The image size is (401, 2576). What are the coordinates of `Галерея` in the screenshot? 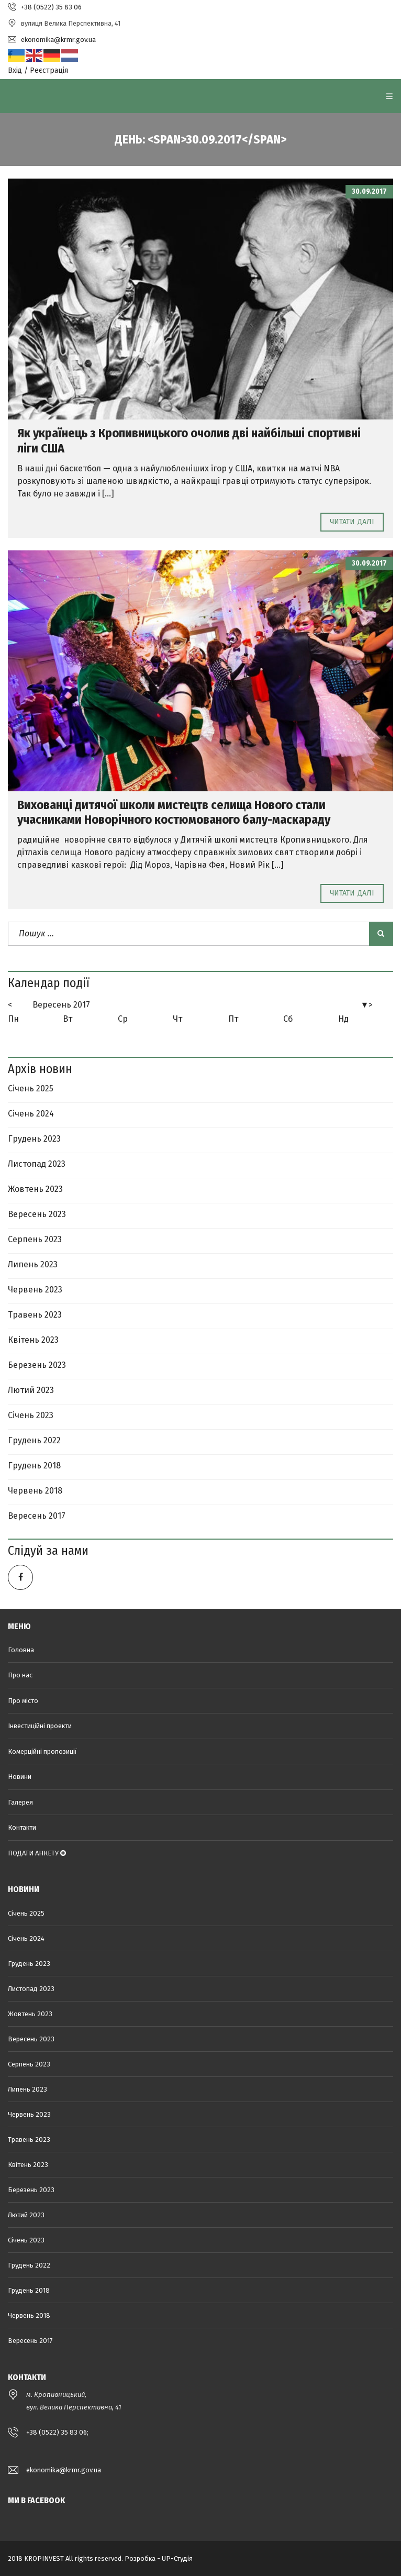 It's located at (20, 1802).